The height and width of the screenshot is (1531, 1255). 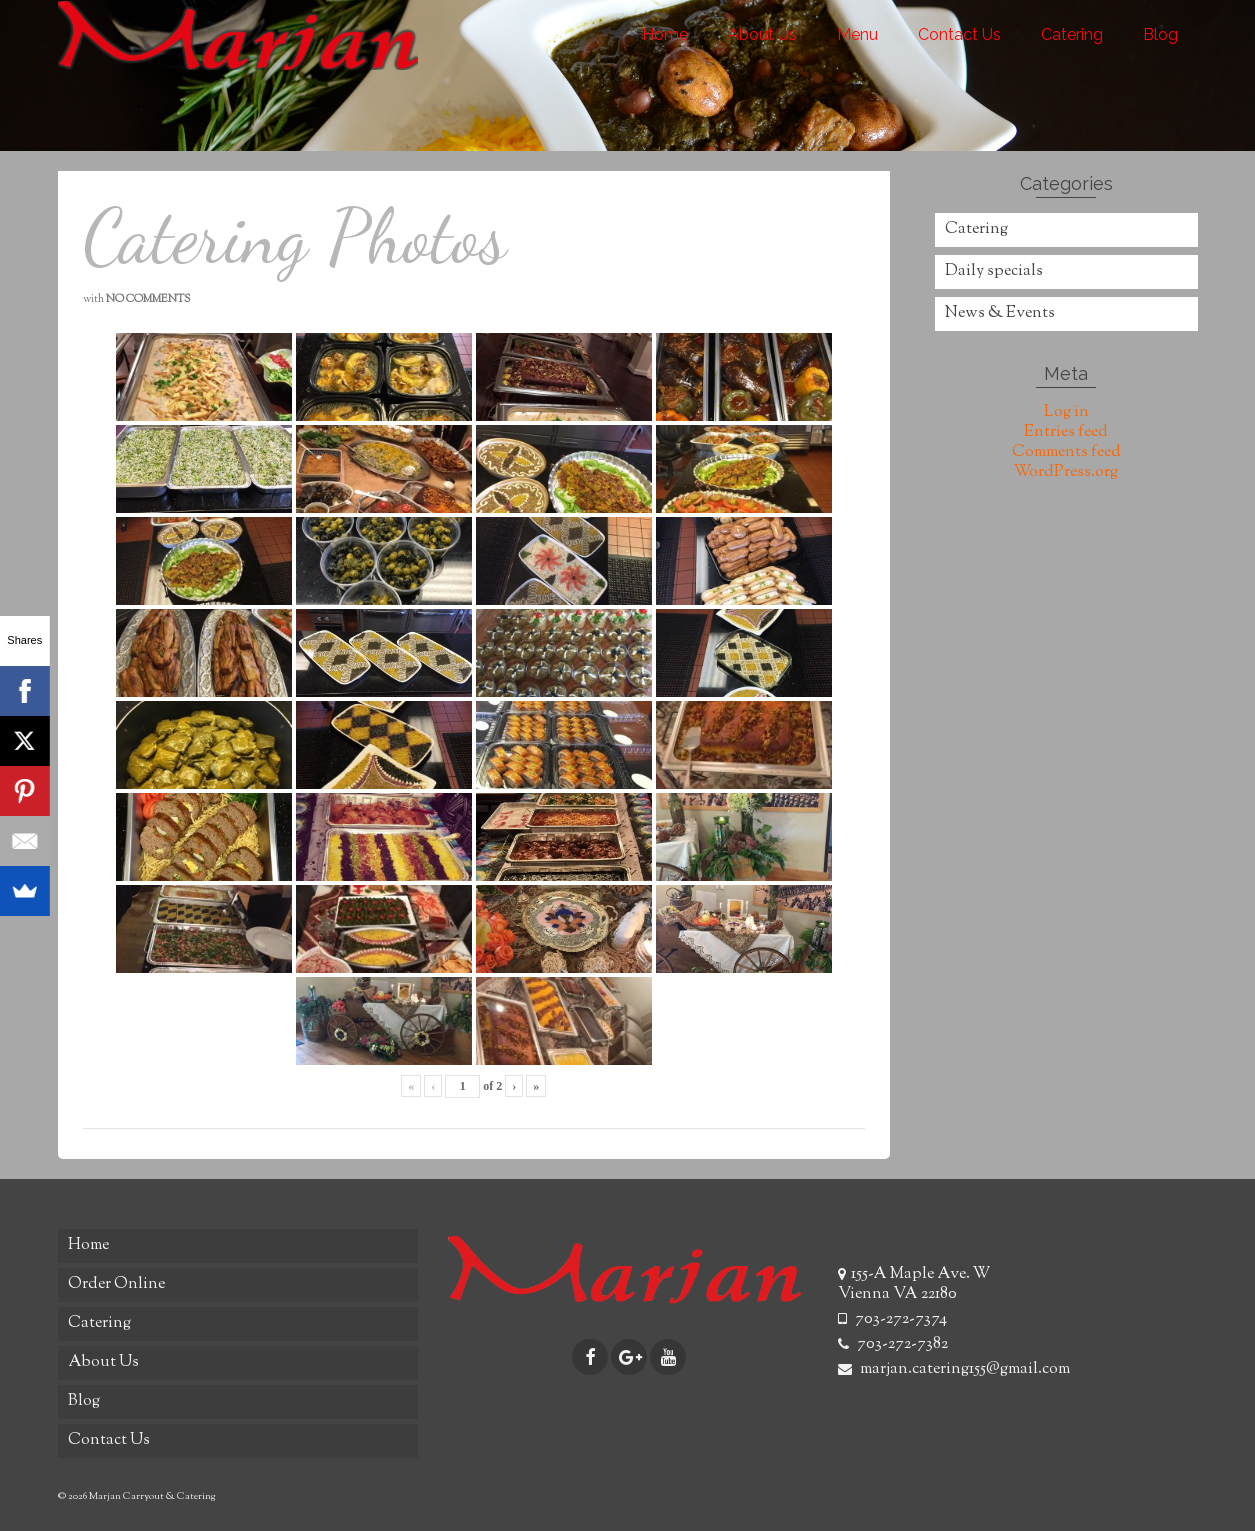 What do you see at coordinates (148, 299) in the screenshot?
I see `No Comments` at bounding box center [148, 299].